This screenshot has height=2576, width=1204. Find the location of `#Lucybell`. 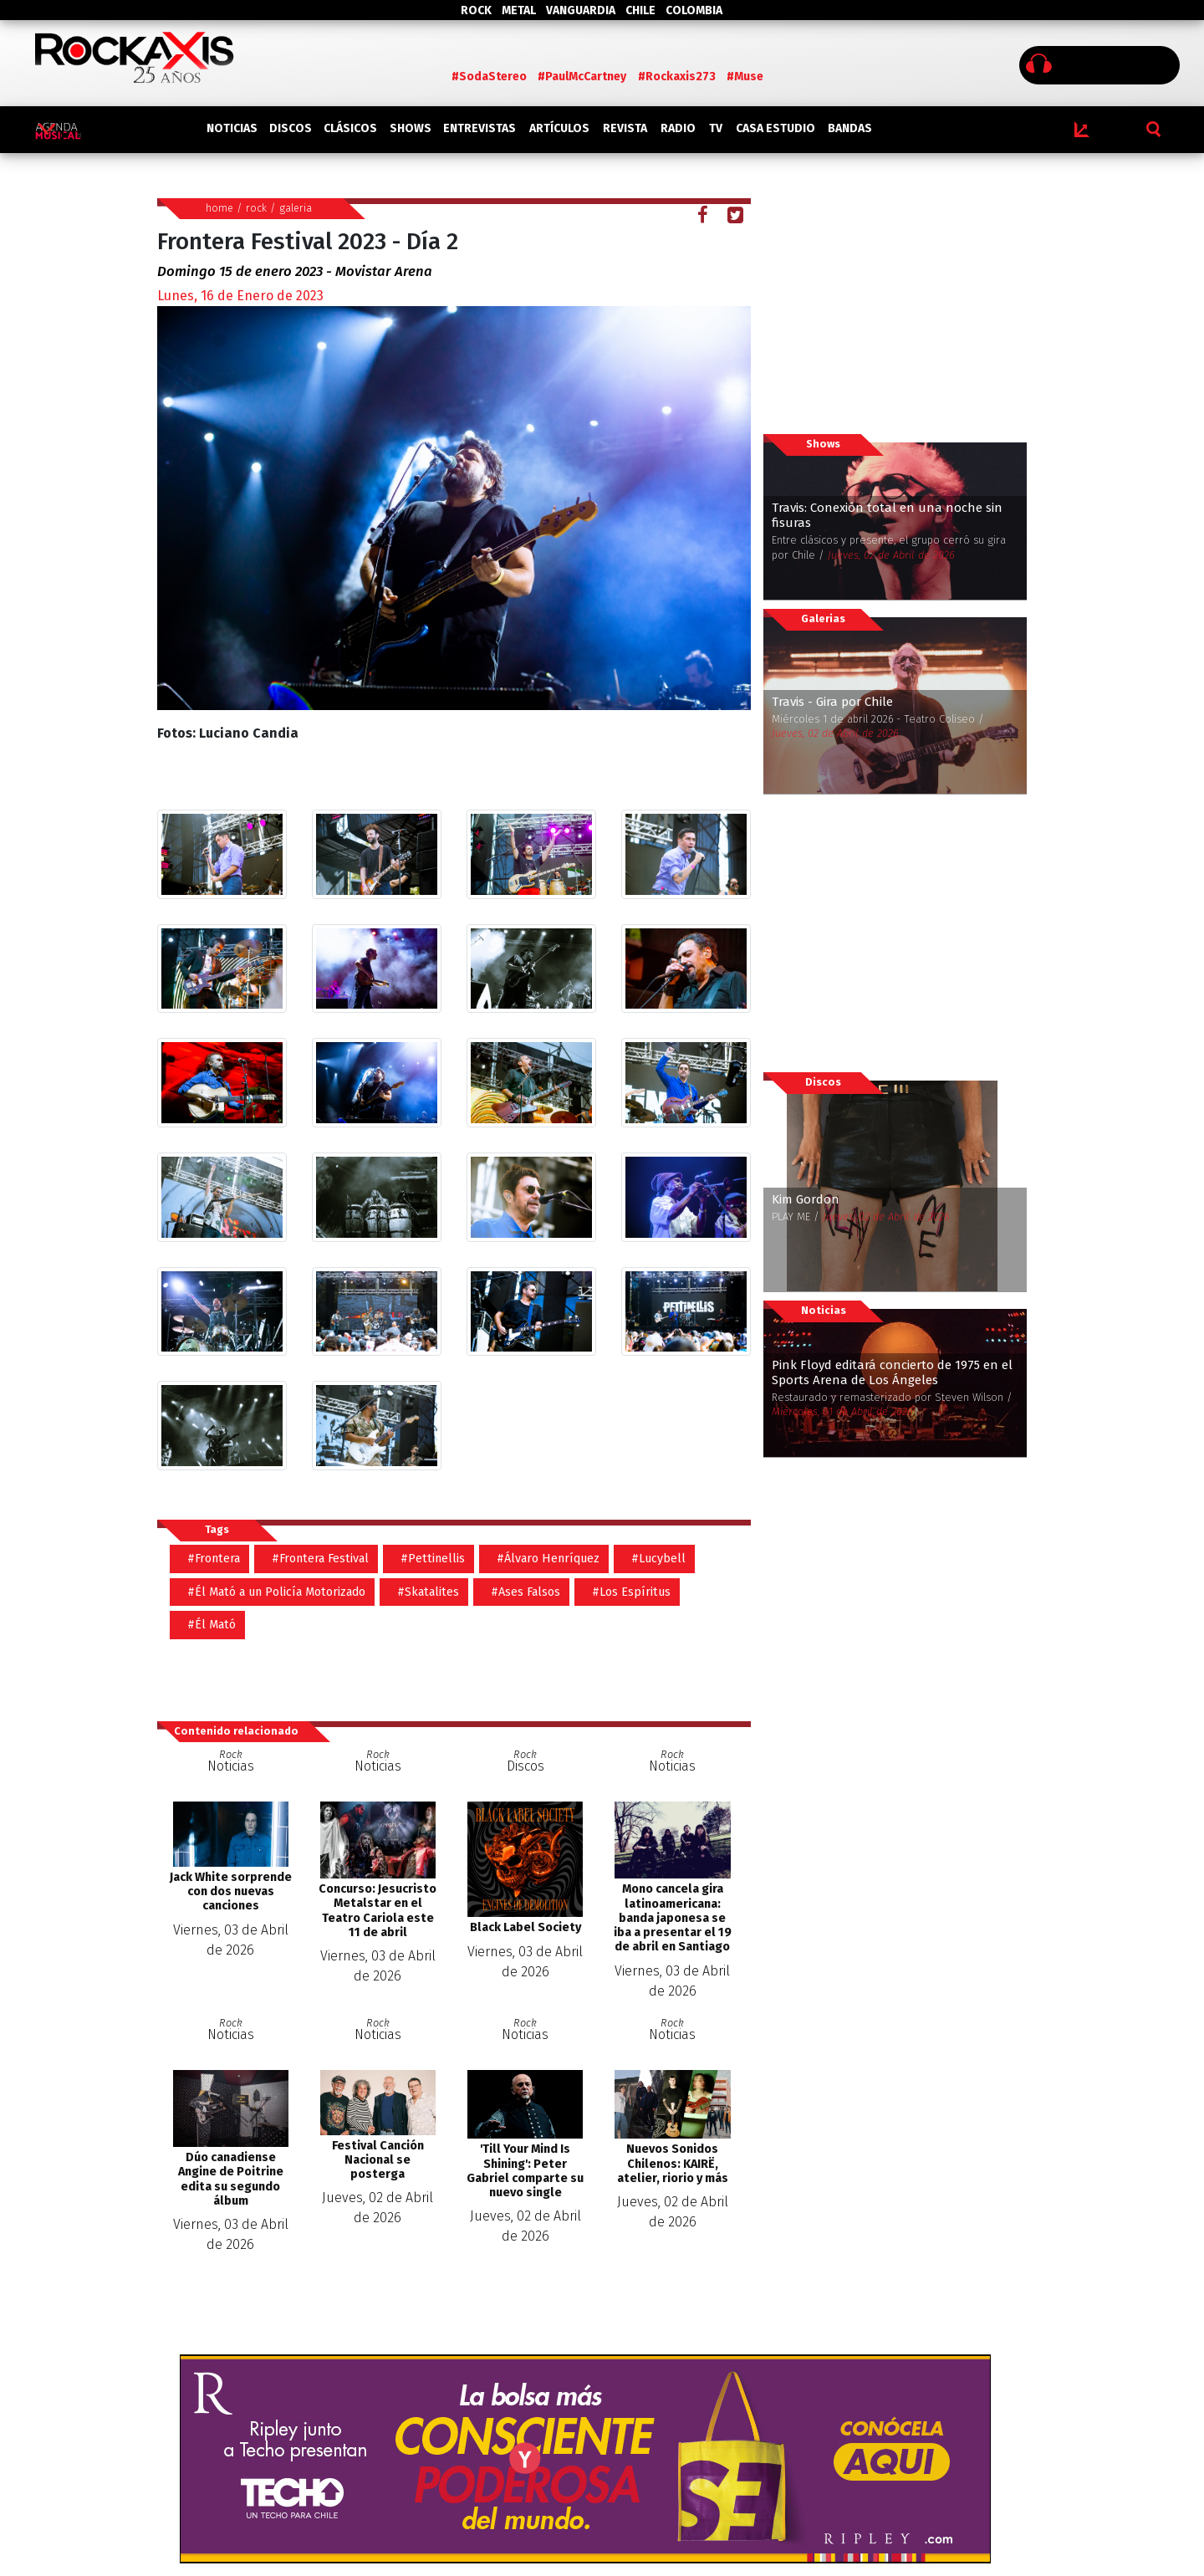

#Lucybell is located at coordinates (658, 1558).